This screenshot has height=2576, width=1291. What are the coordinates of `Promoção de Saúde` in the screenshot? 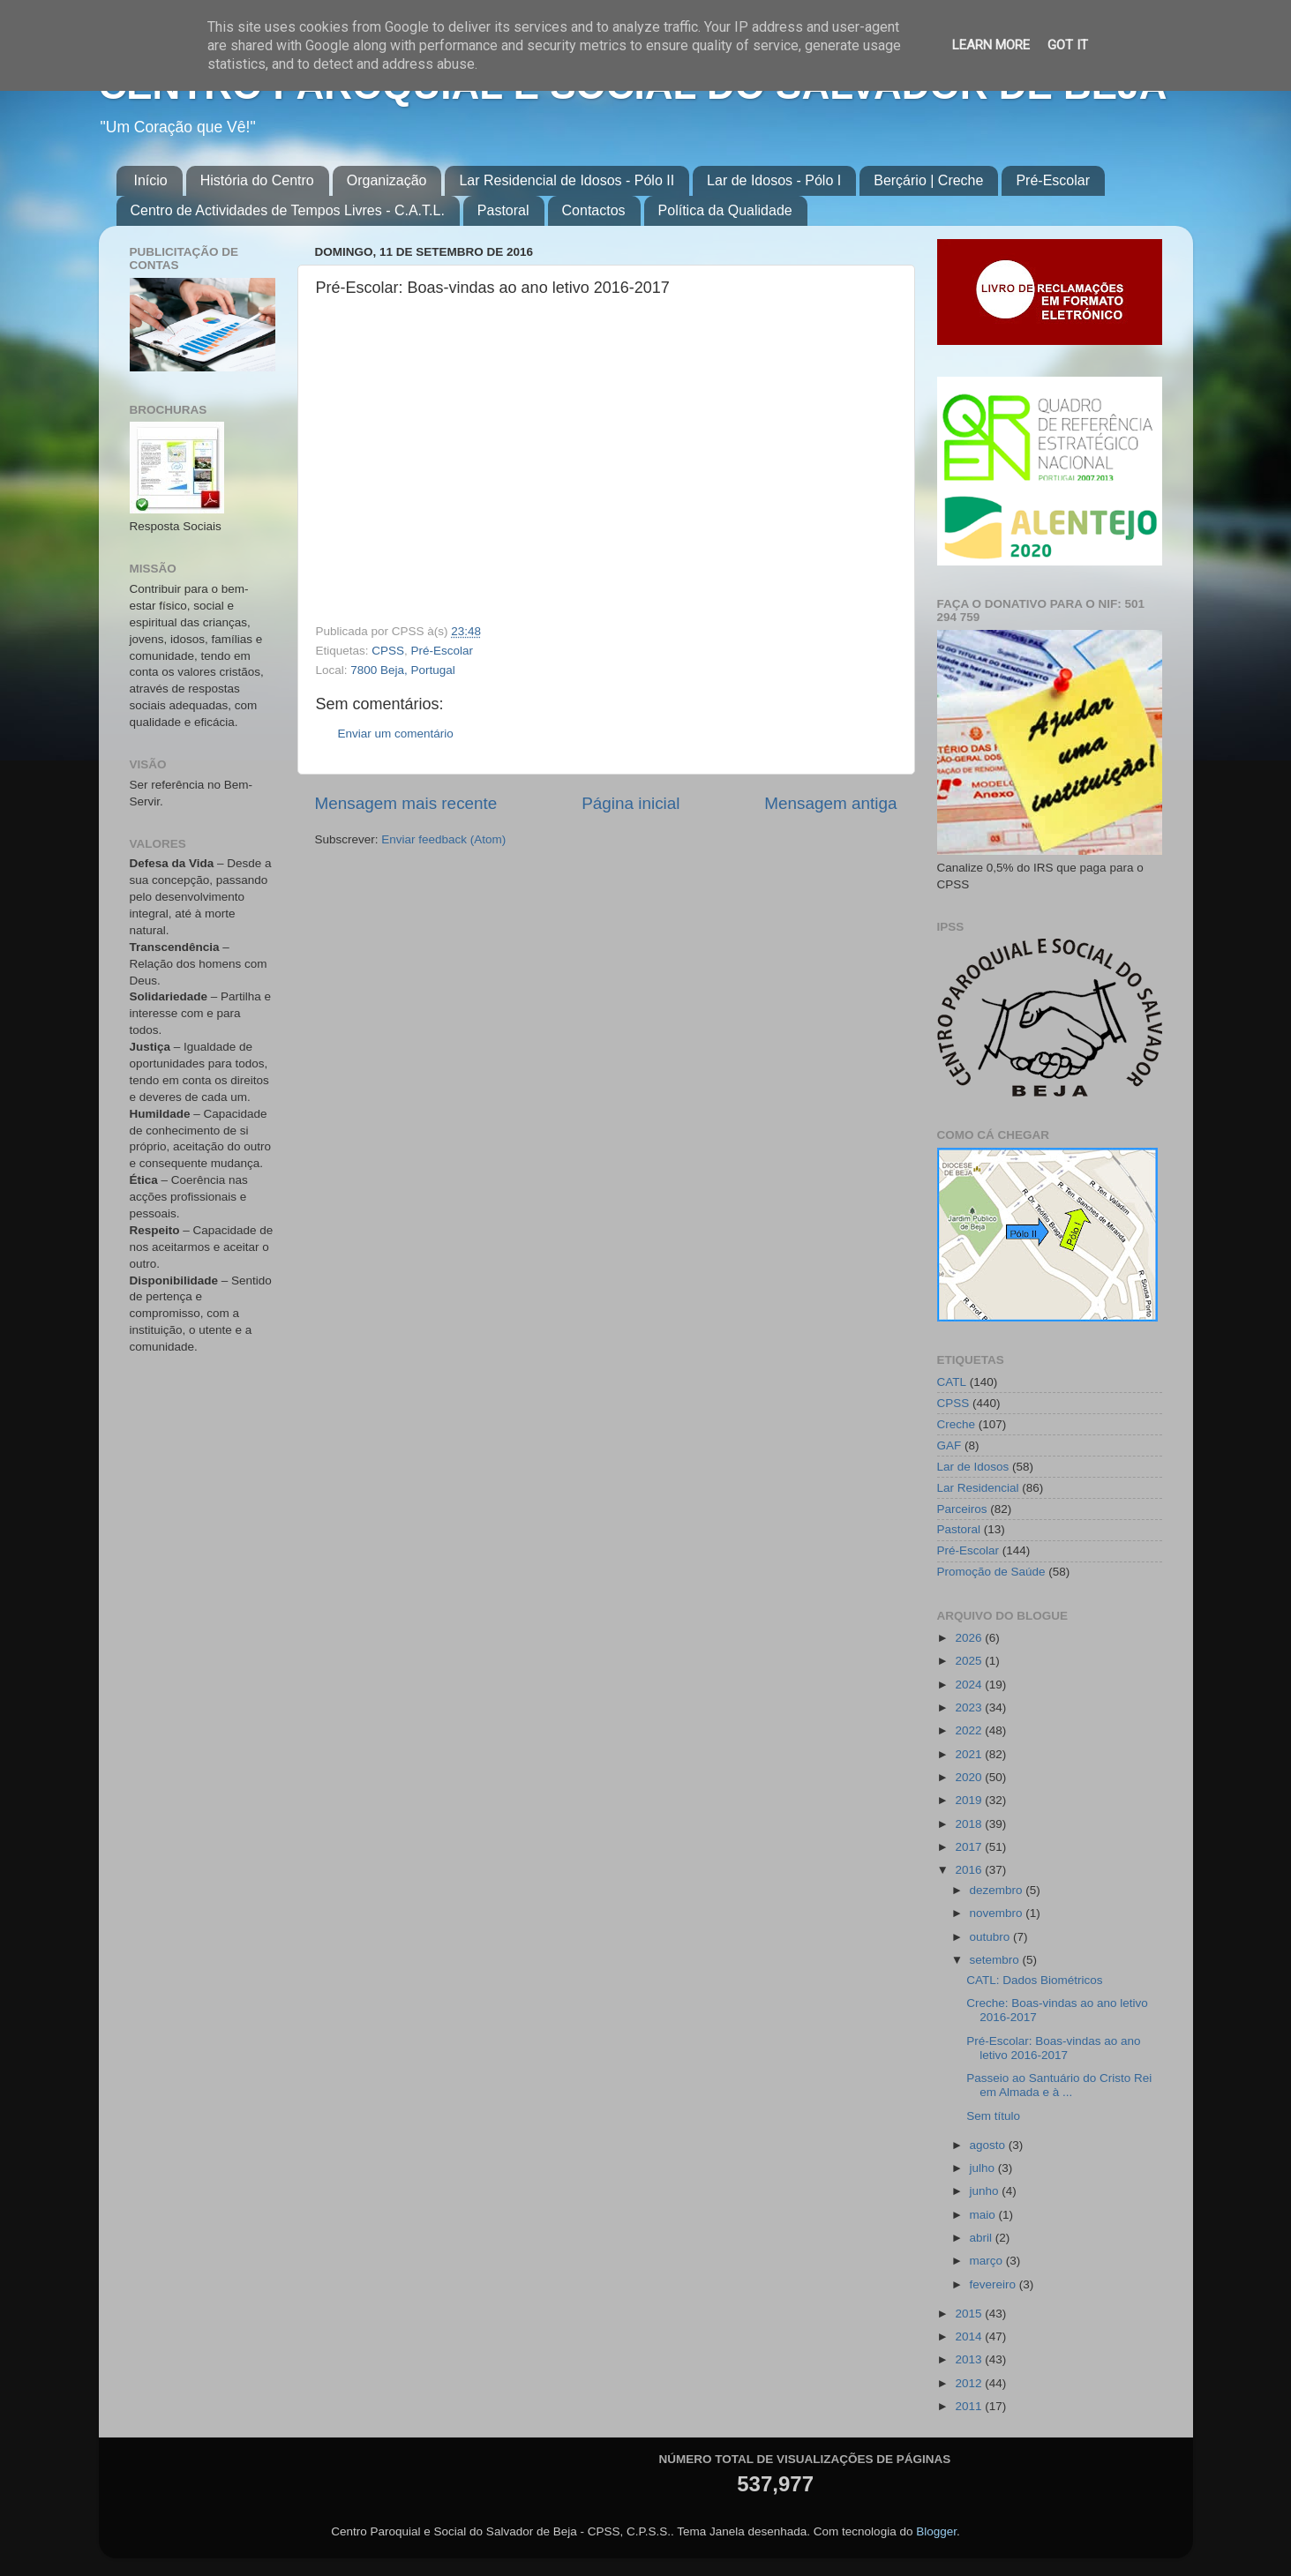 It's located at (991, 1571).